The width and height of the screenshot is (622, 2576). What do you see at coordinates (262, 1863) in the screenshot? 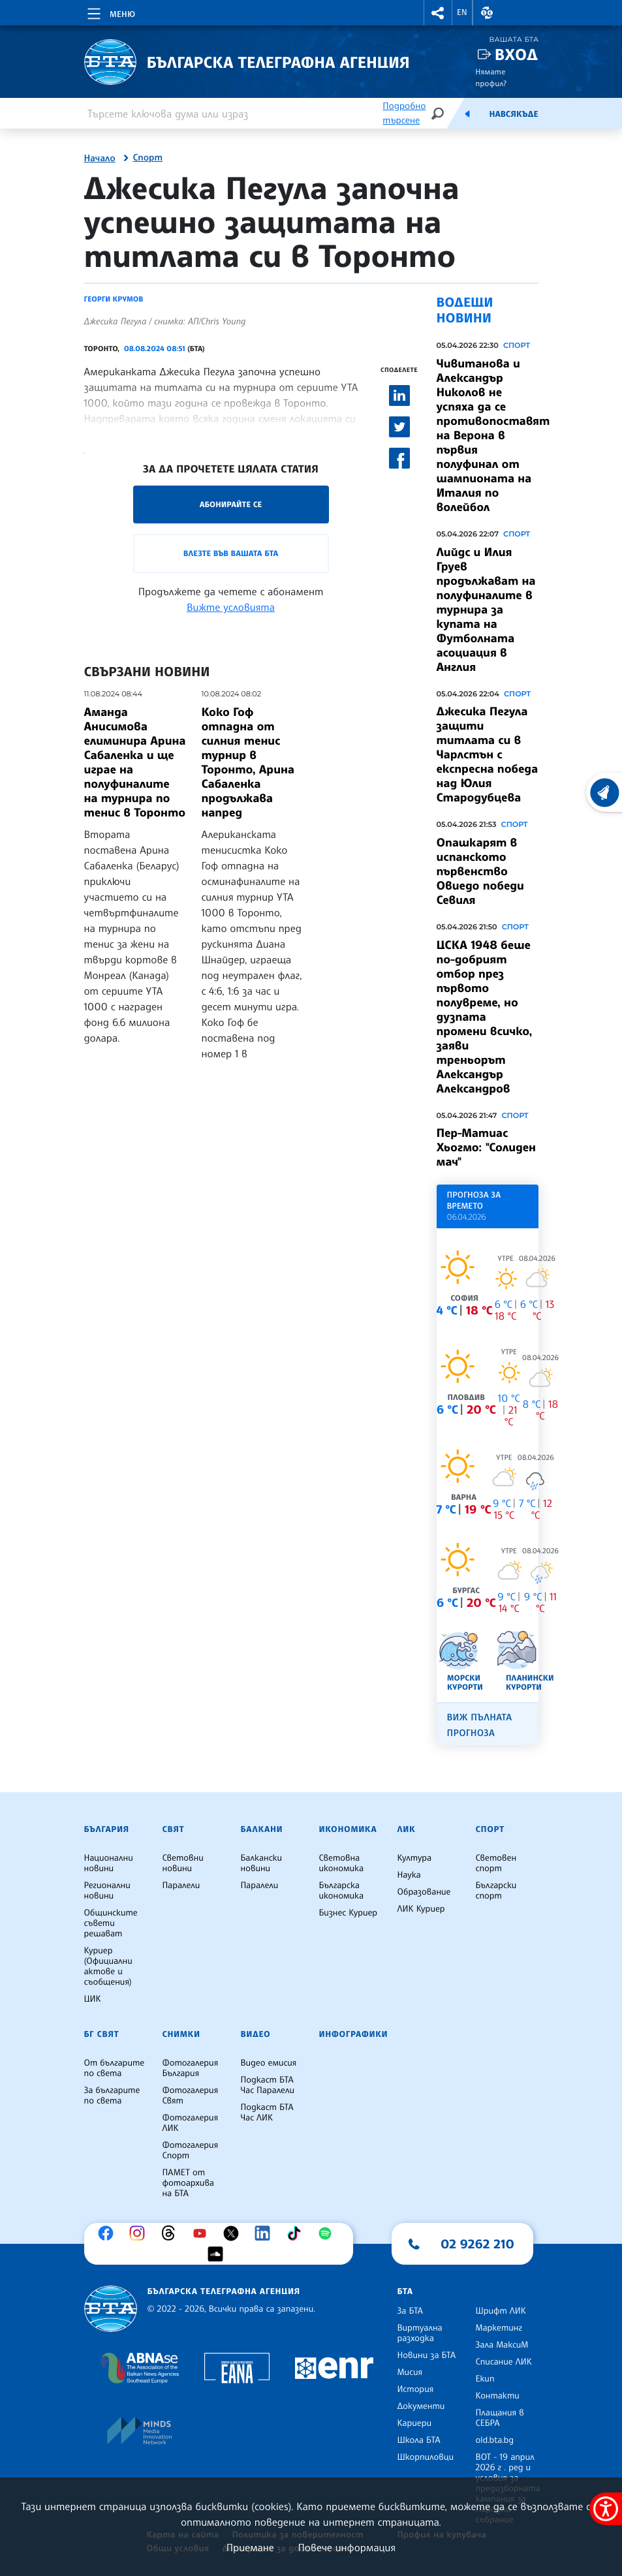
I see `Балкански новини` at bounding box center [262, 1863].